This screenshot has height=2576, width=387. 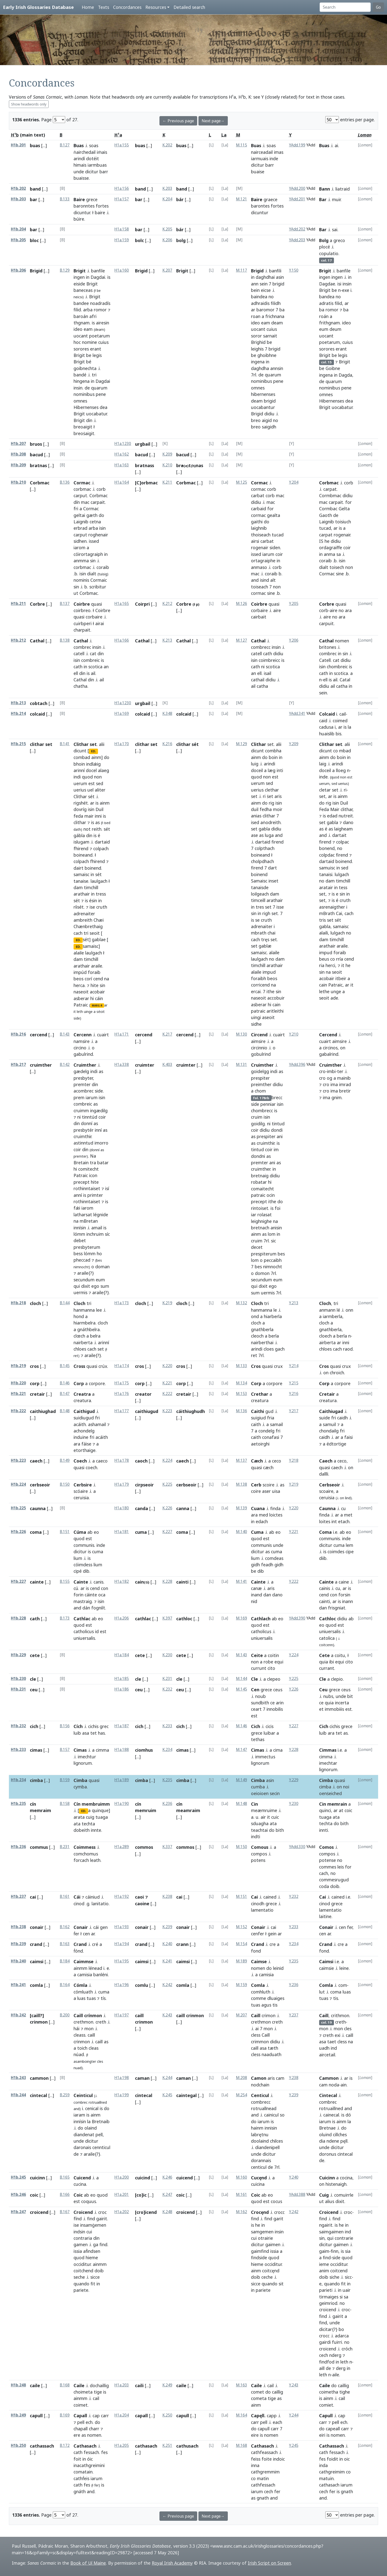 What do you see at coordinates (184, 1619) in the screenshot?
I see `cathloc` at bounding box center [184, 1619].